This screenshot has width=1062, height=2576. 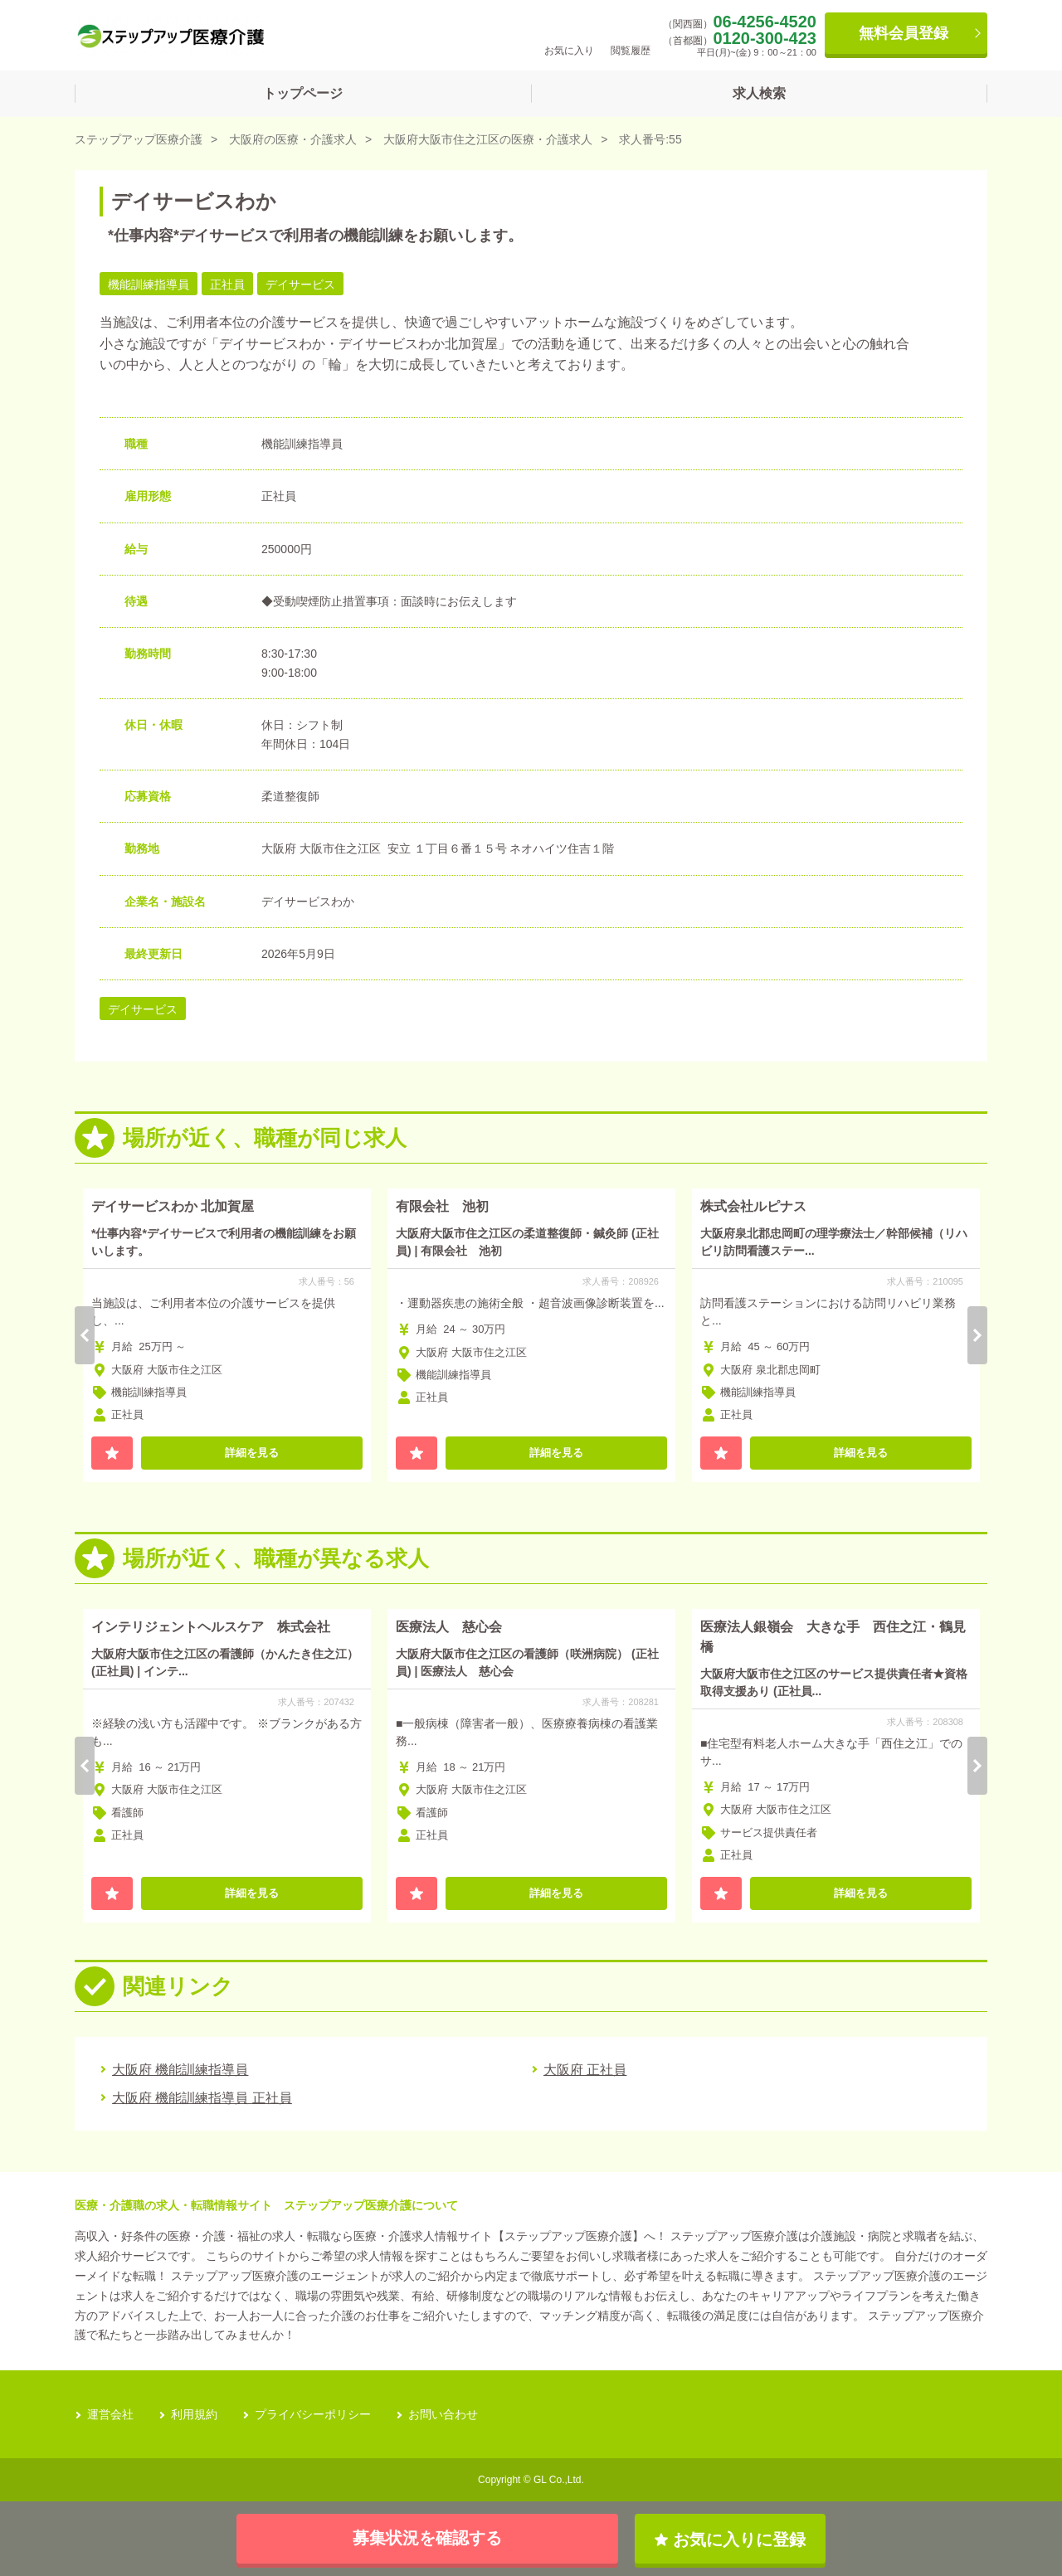 I want to click on 運営会社, so click(x=110, y=2414).